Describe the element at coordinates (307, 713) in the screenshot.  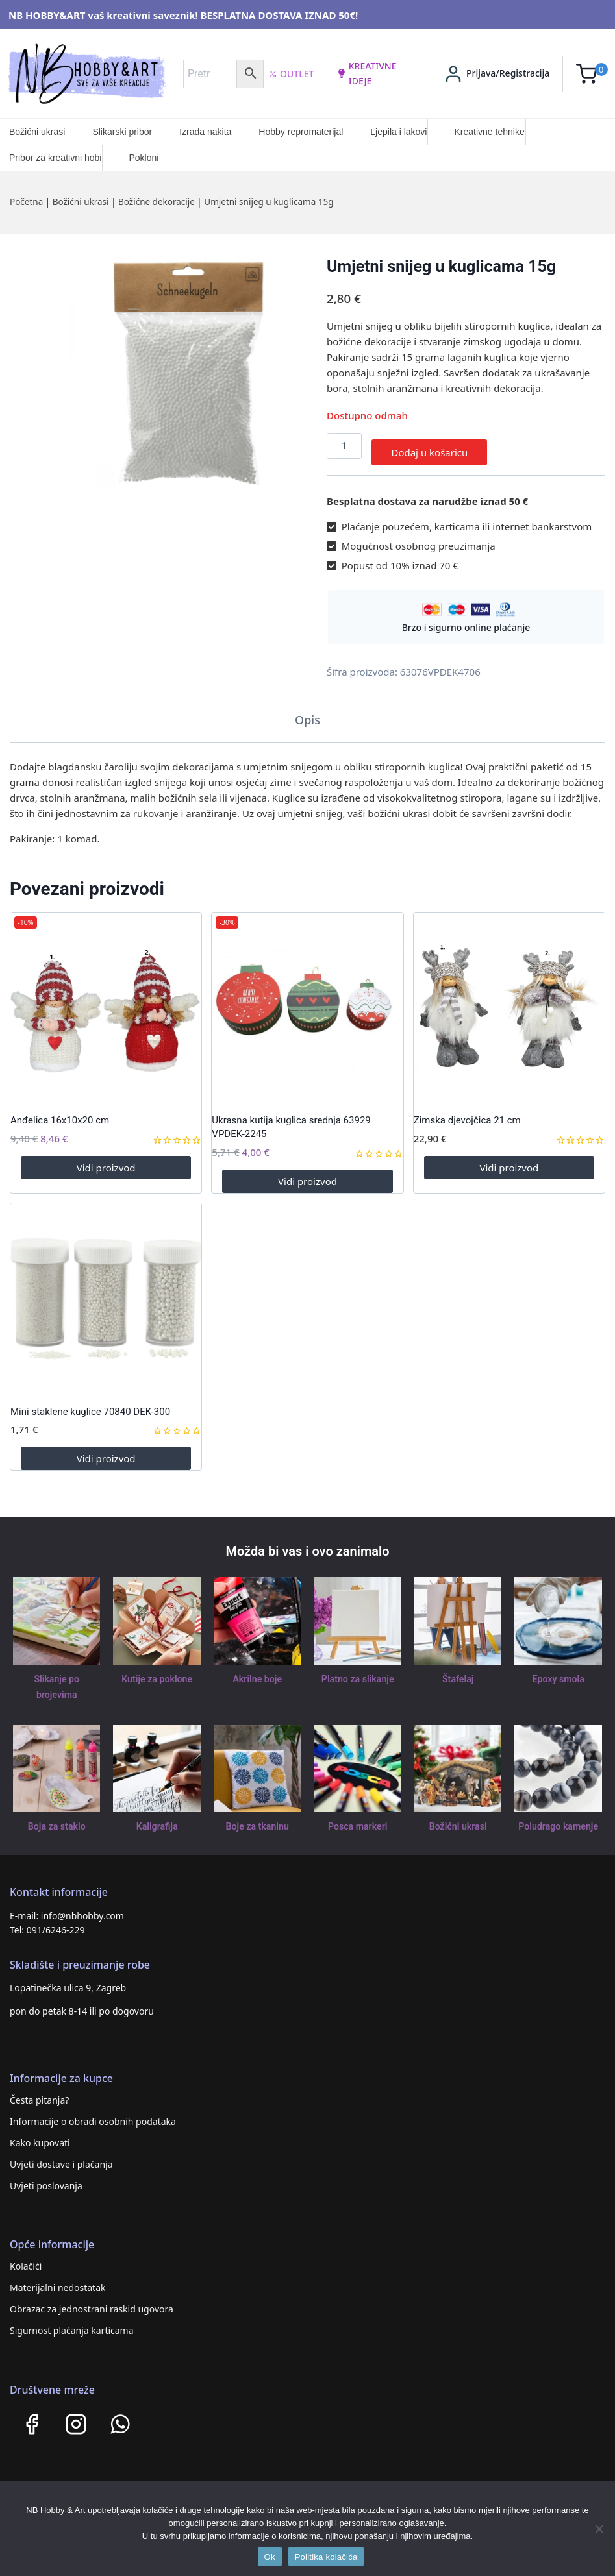
I see `Opis [tab]` at that location.